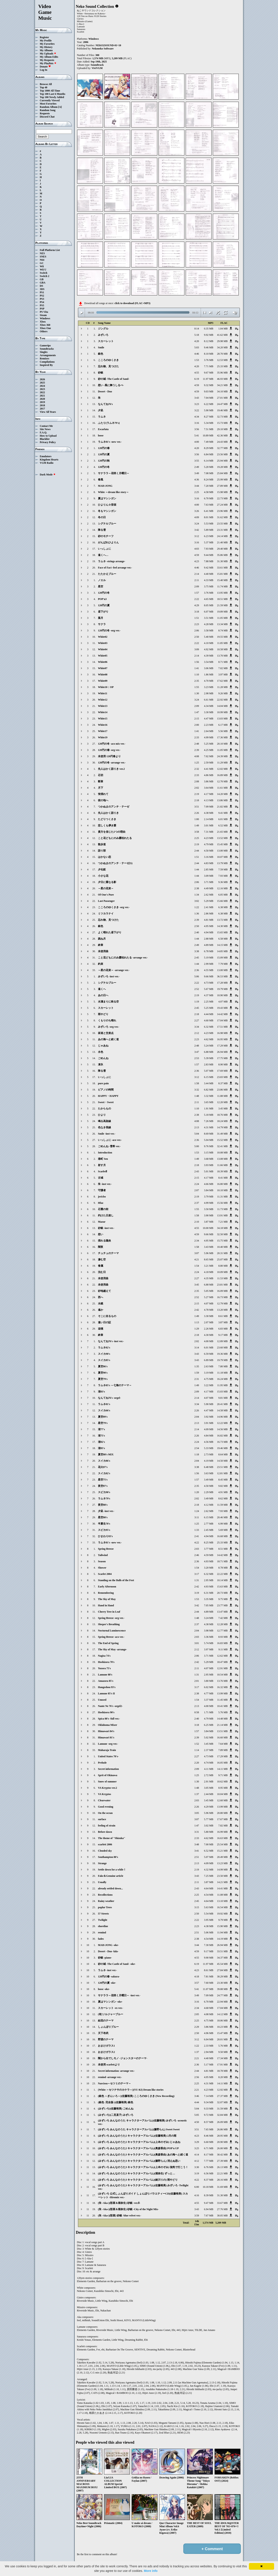 This screenshot has height=2576, width=278. I want to click on 11.97 MB, so click(208, 378).